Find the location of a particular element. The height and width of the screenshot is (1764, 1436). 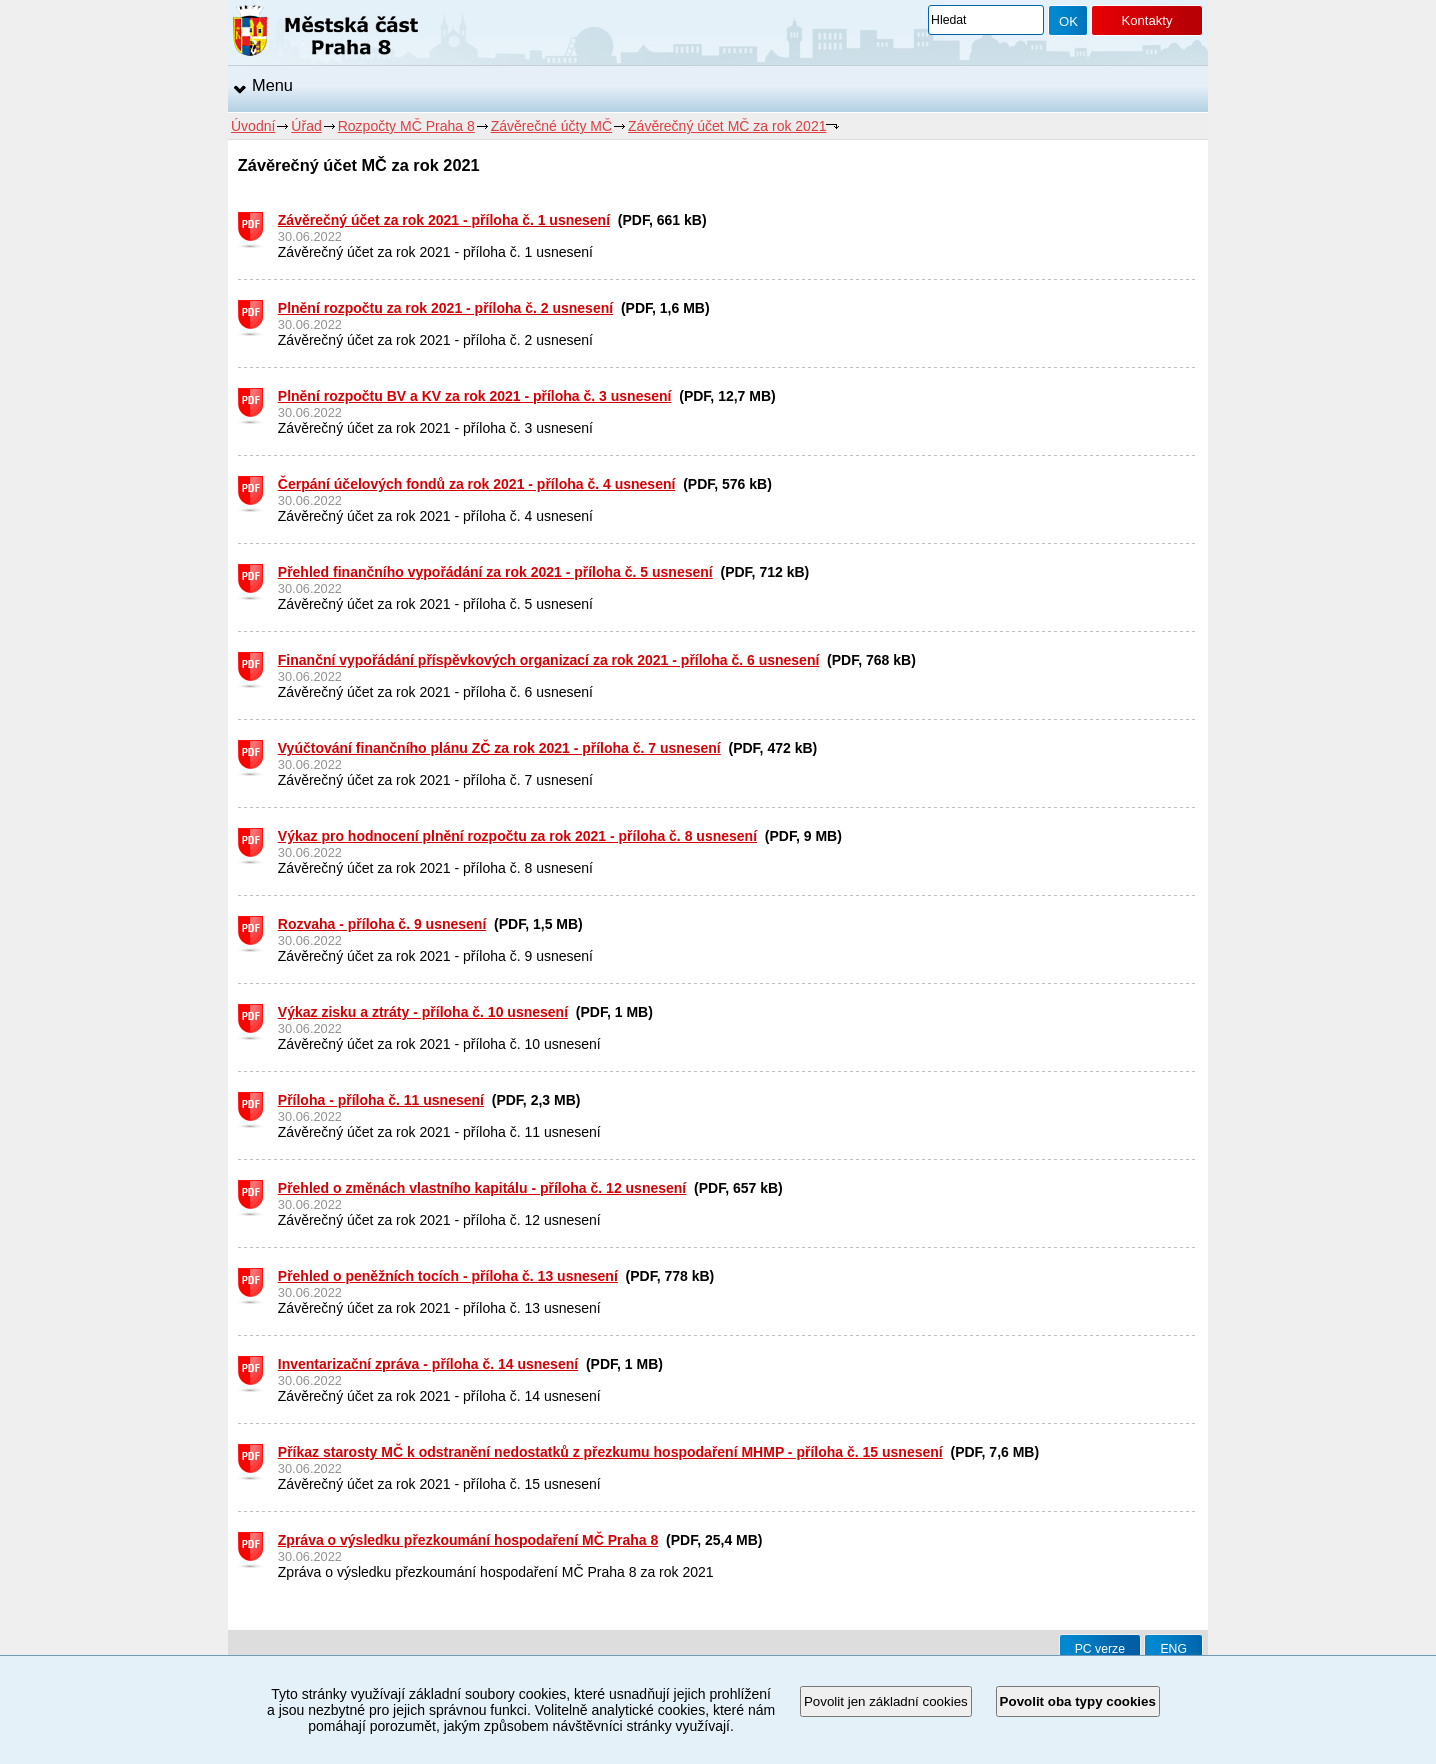

Čerpání účelových fondů za rok 2021 - příloha č. 4 usnesení is located at coordinates (477, 484).